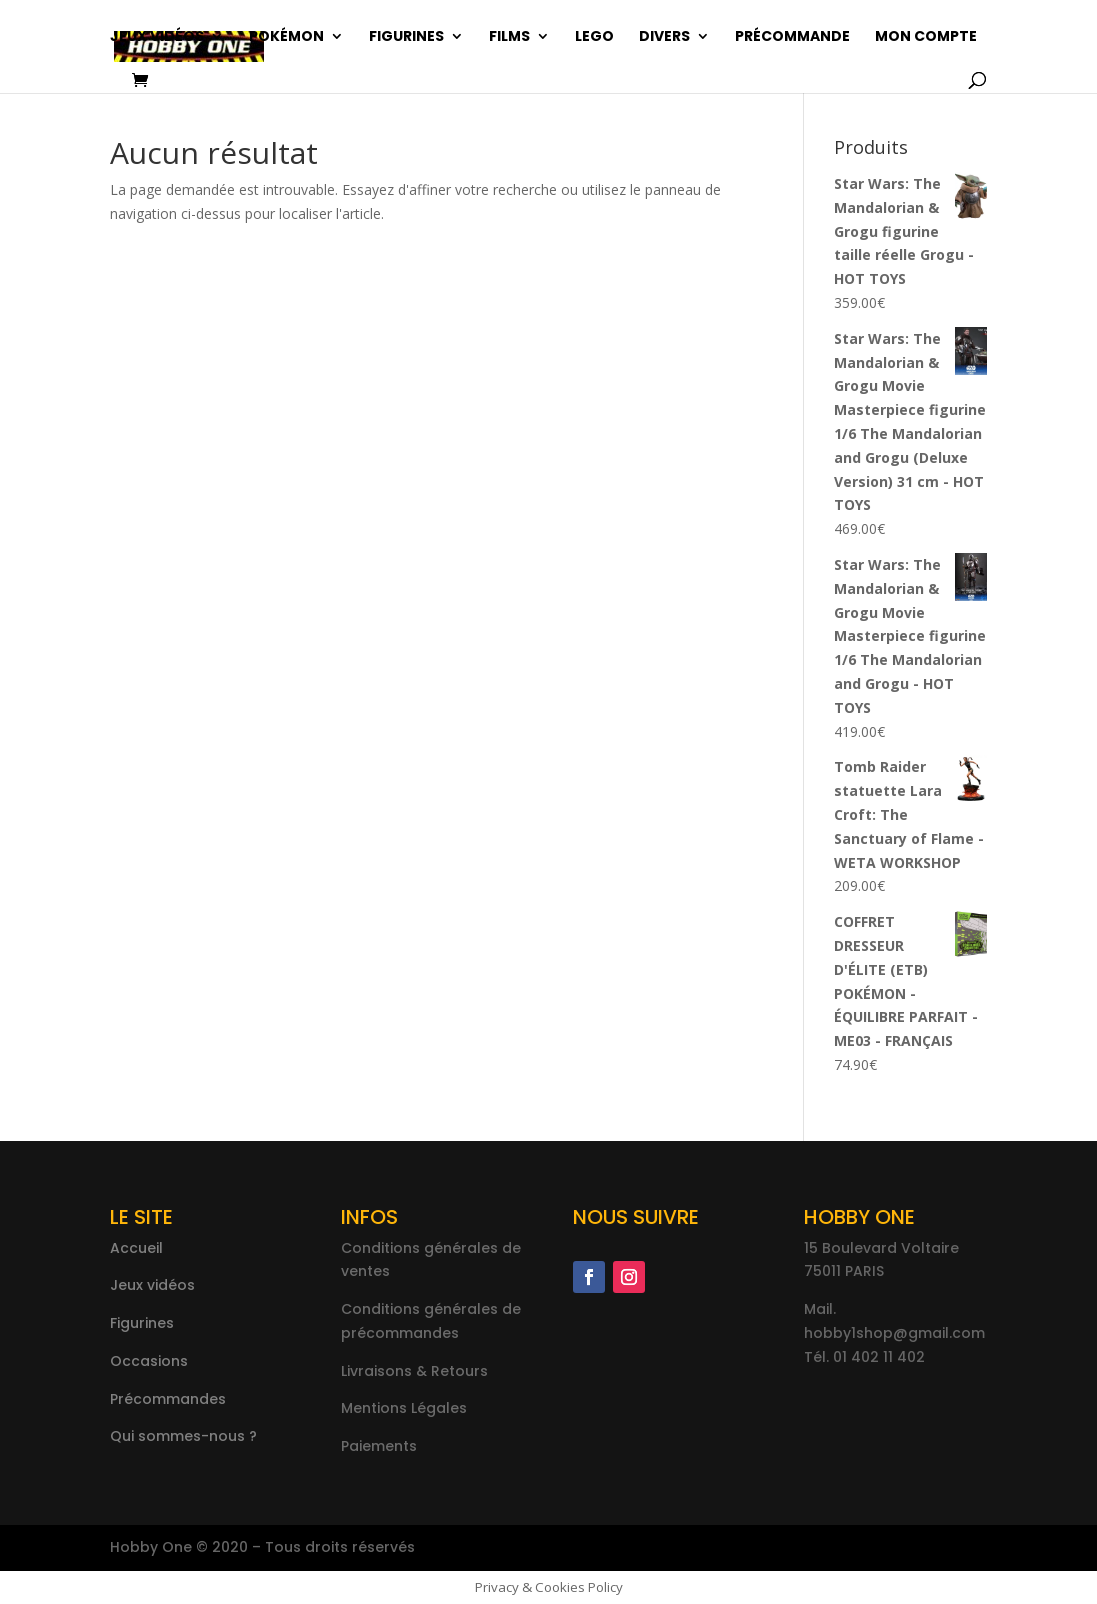  Describe the element at coordinates (792, 37) in the screenshot. I see `Précommande` at that location.